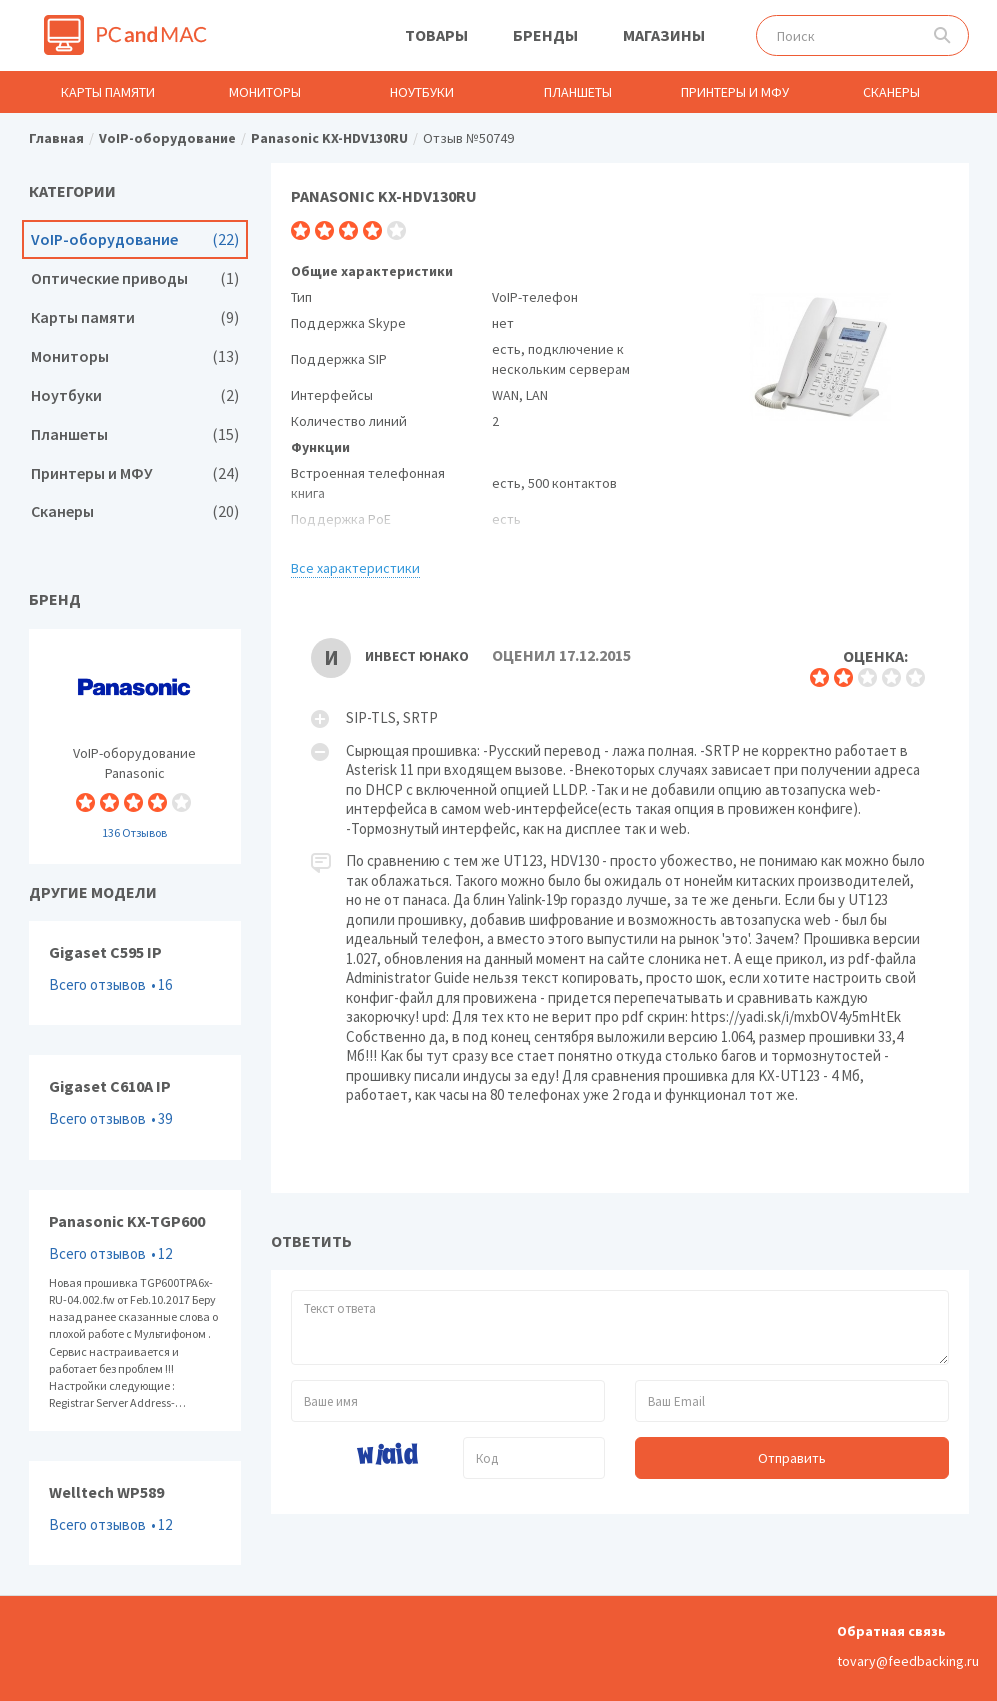 The width and height of the screenshot is (997, 1701). Describe the element at coordinates (135, 1107) in the screenshot. I see `Gigaset C610A IP` at that location.